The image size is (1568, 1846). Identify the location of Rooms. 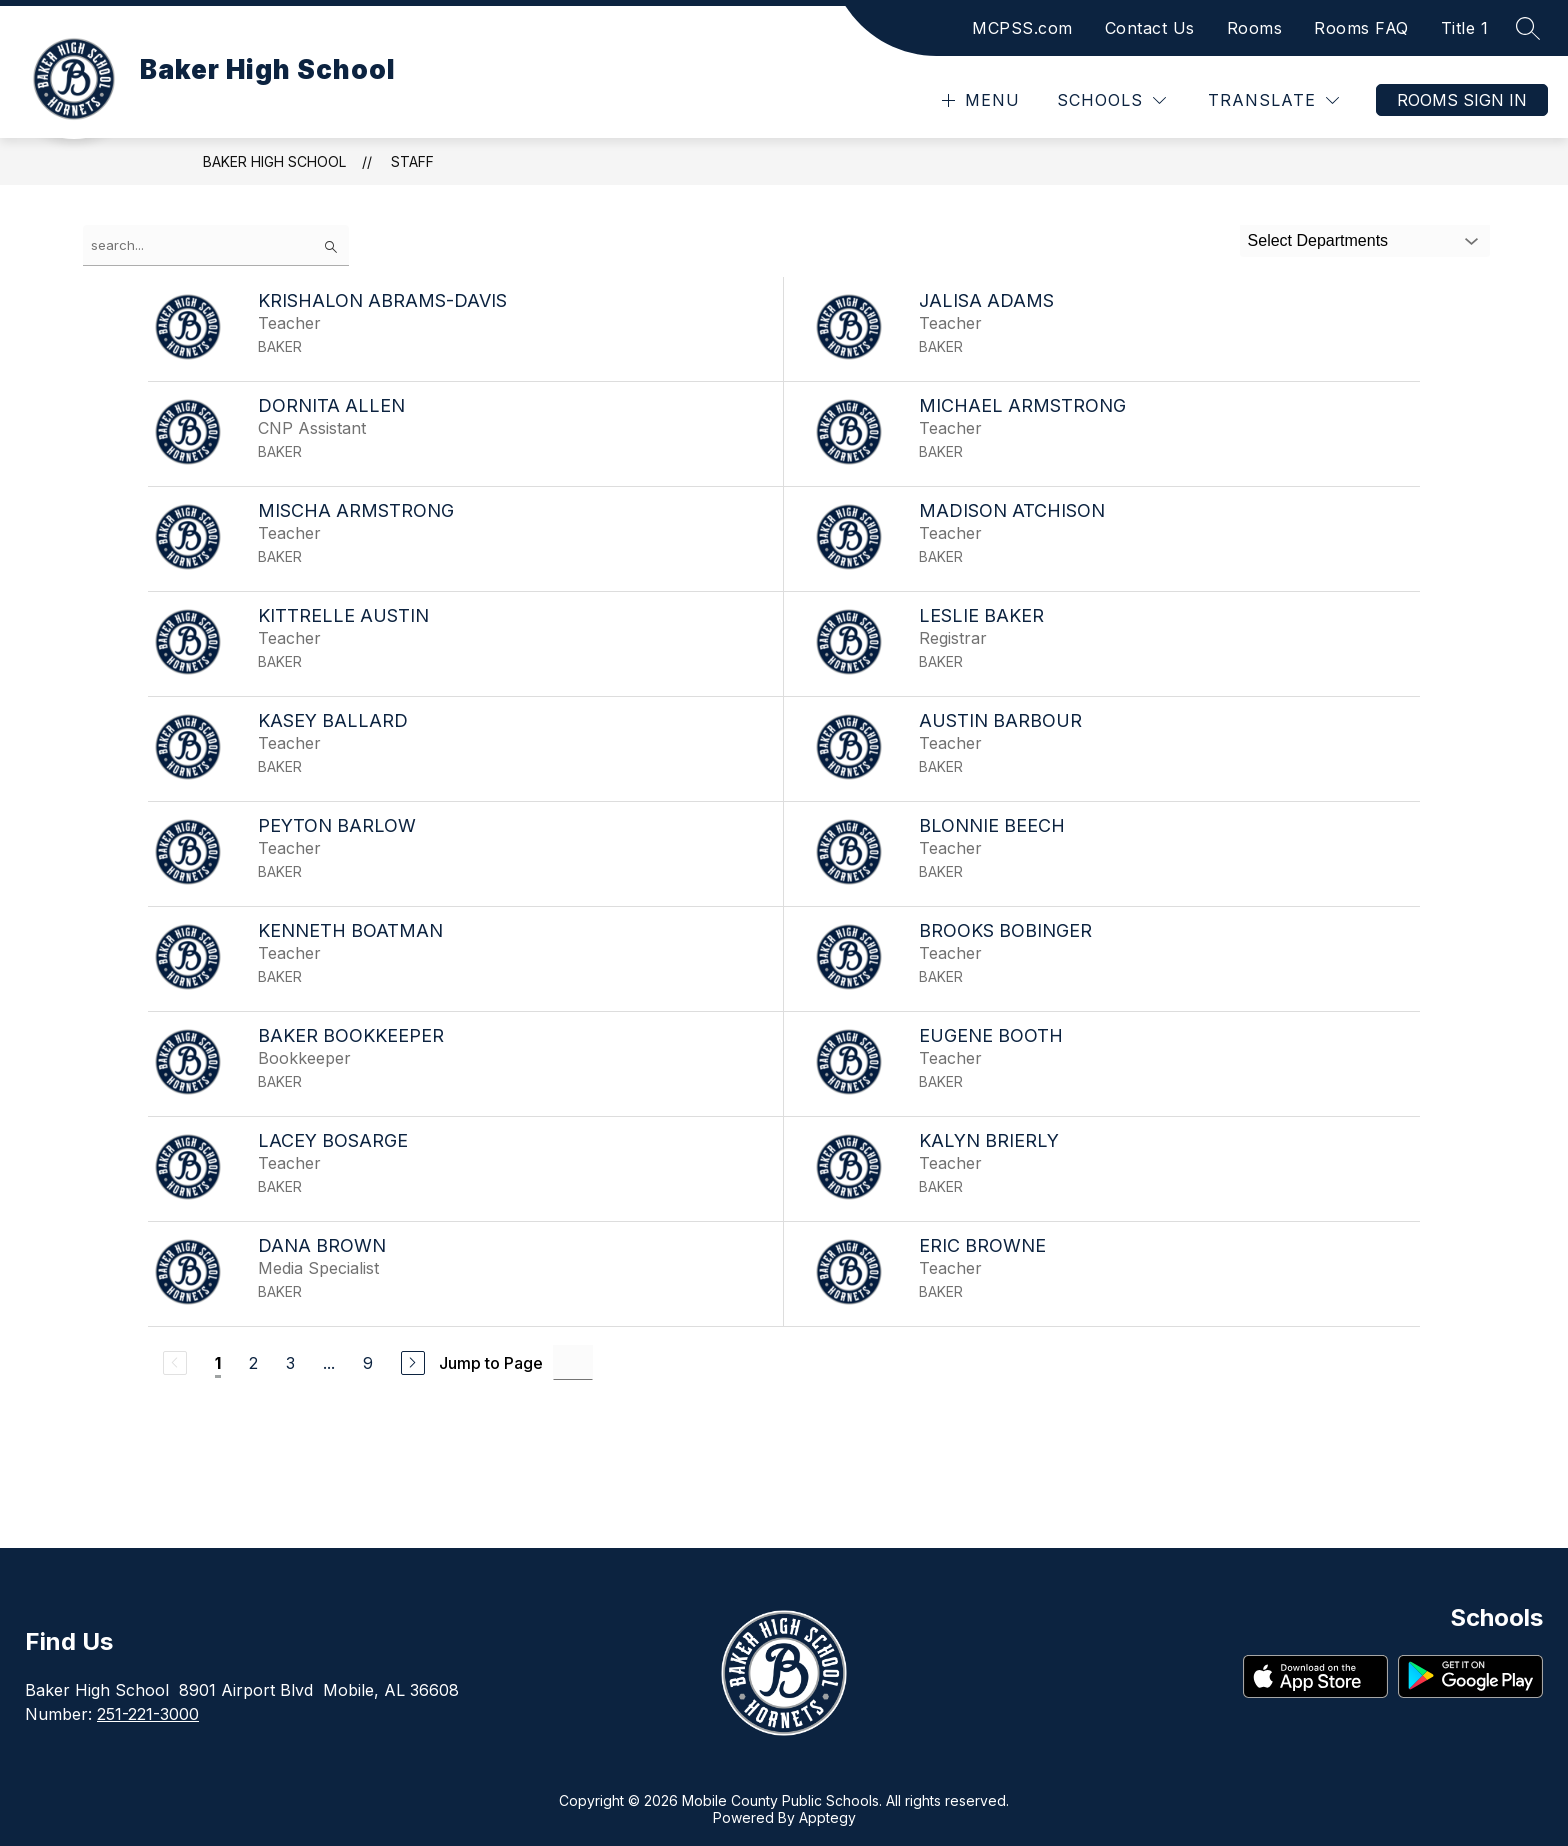
(1255, 28).